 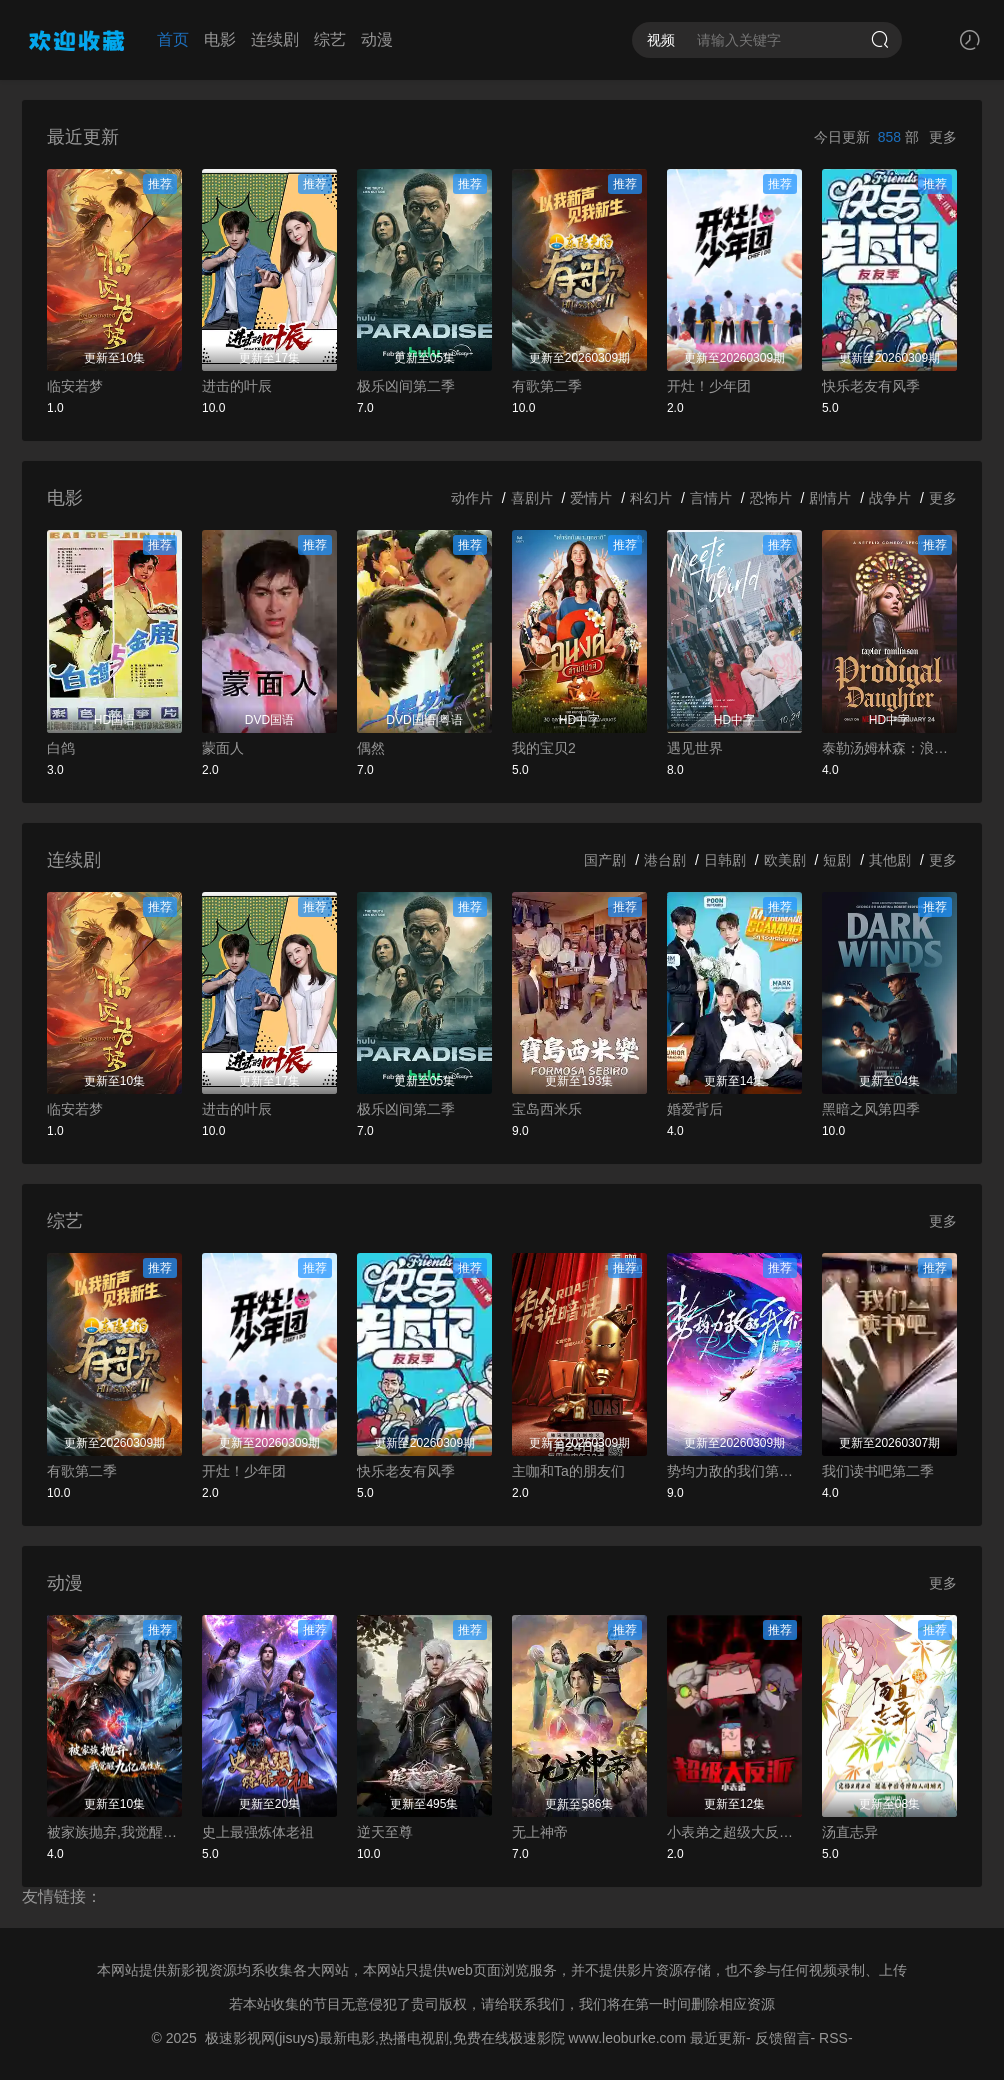 What do you see at coordinates (385, 2038) in the screenshot?
I see `极速影视网(jisuys)最新电影,热播电视剧,免费在线极速影院` at bounding box center [385, 2038].